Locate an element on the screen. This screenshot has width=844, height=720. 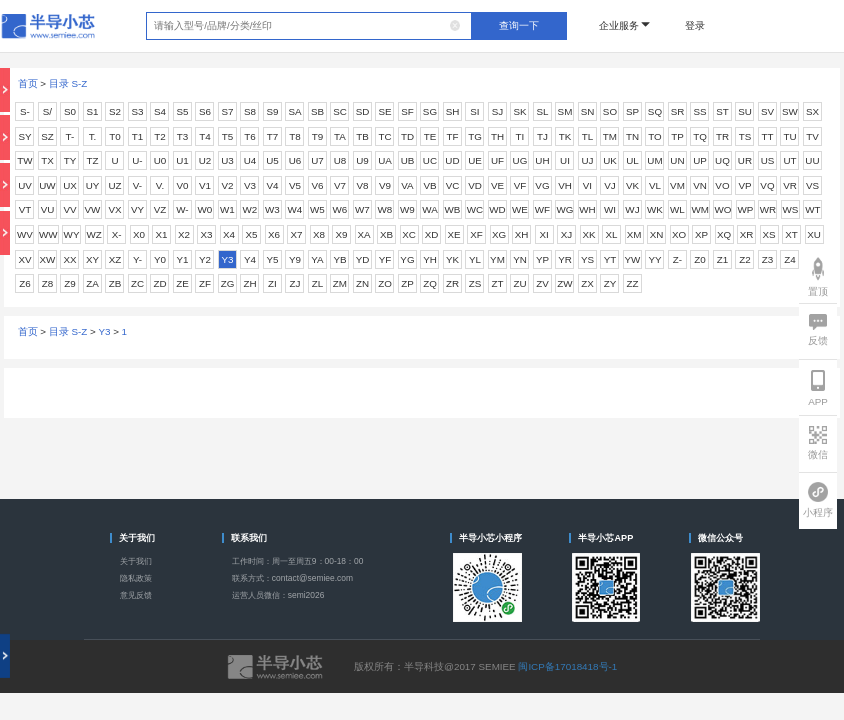
WG is located at coordinates (565, 209).